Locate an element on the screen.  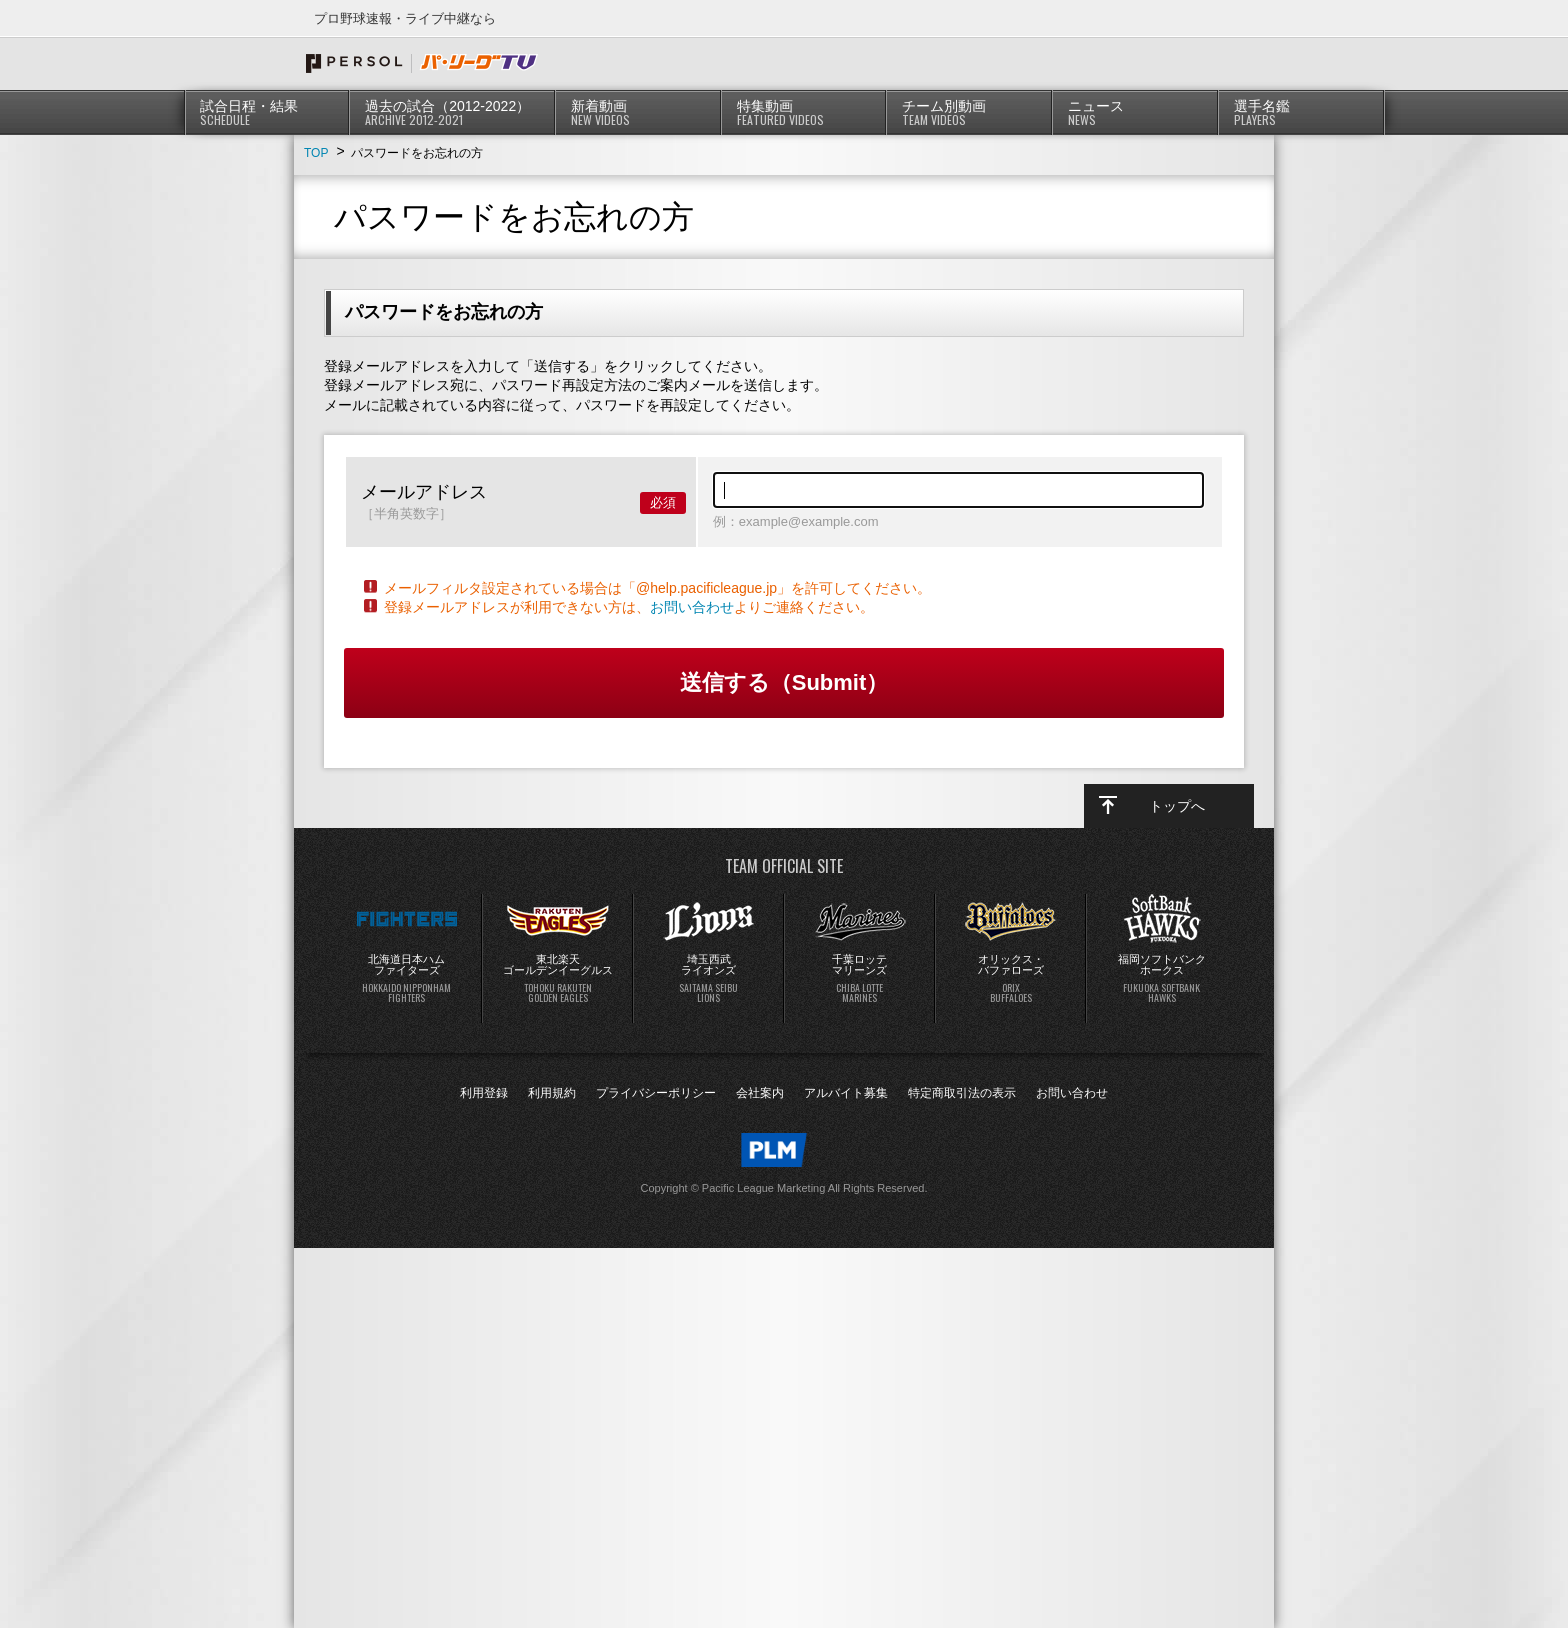
お問い合わせ is located at coordinates (692, 607).